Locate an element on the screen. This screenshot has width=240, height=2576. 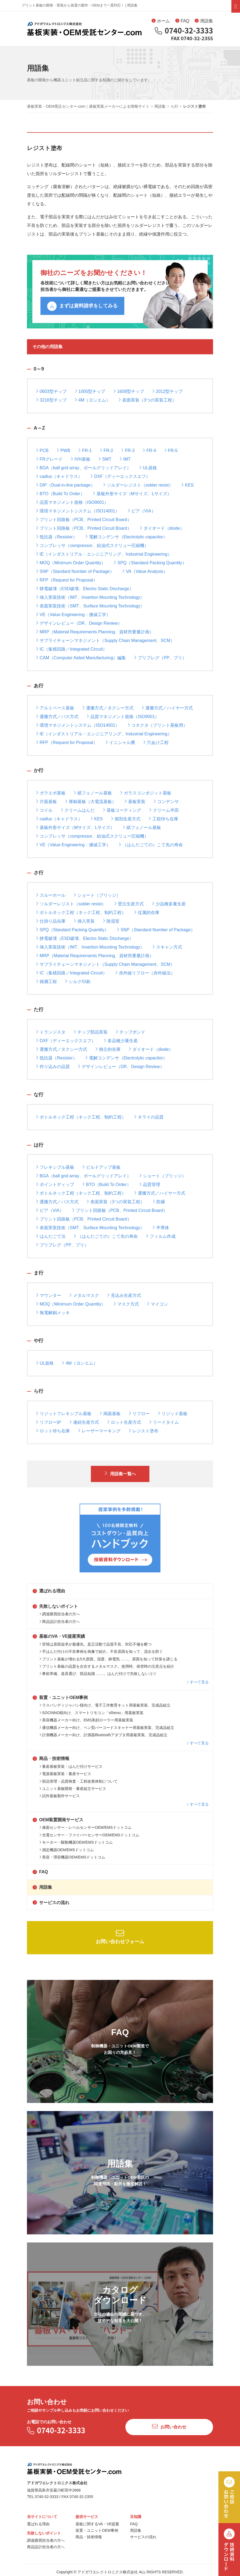
VA（Value Analysis） is located at coordinates (145, 571).